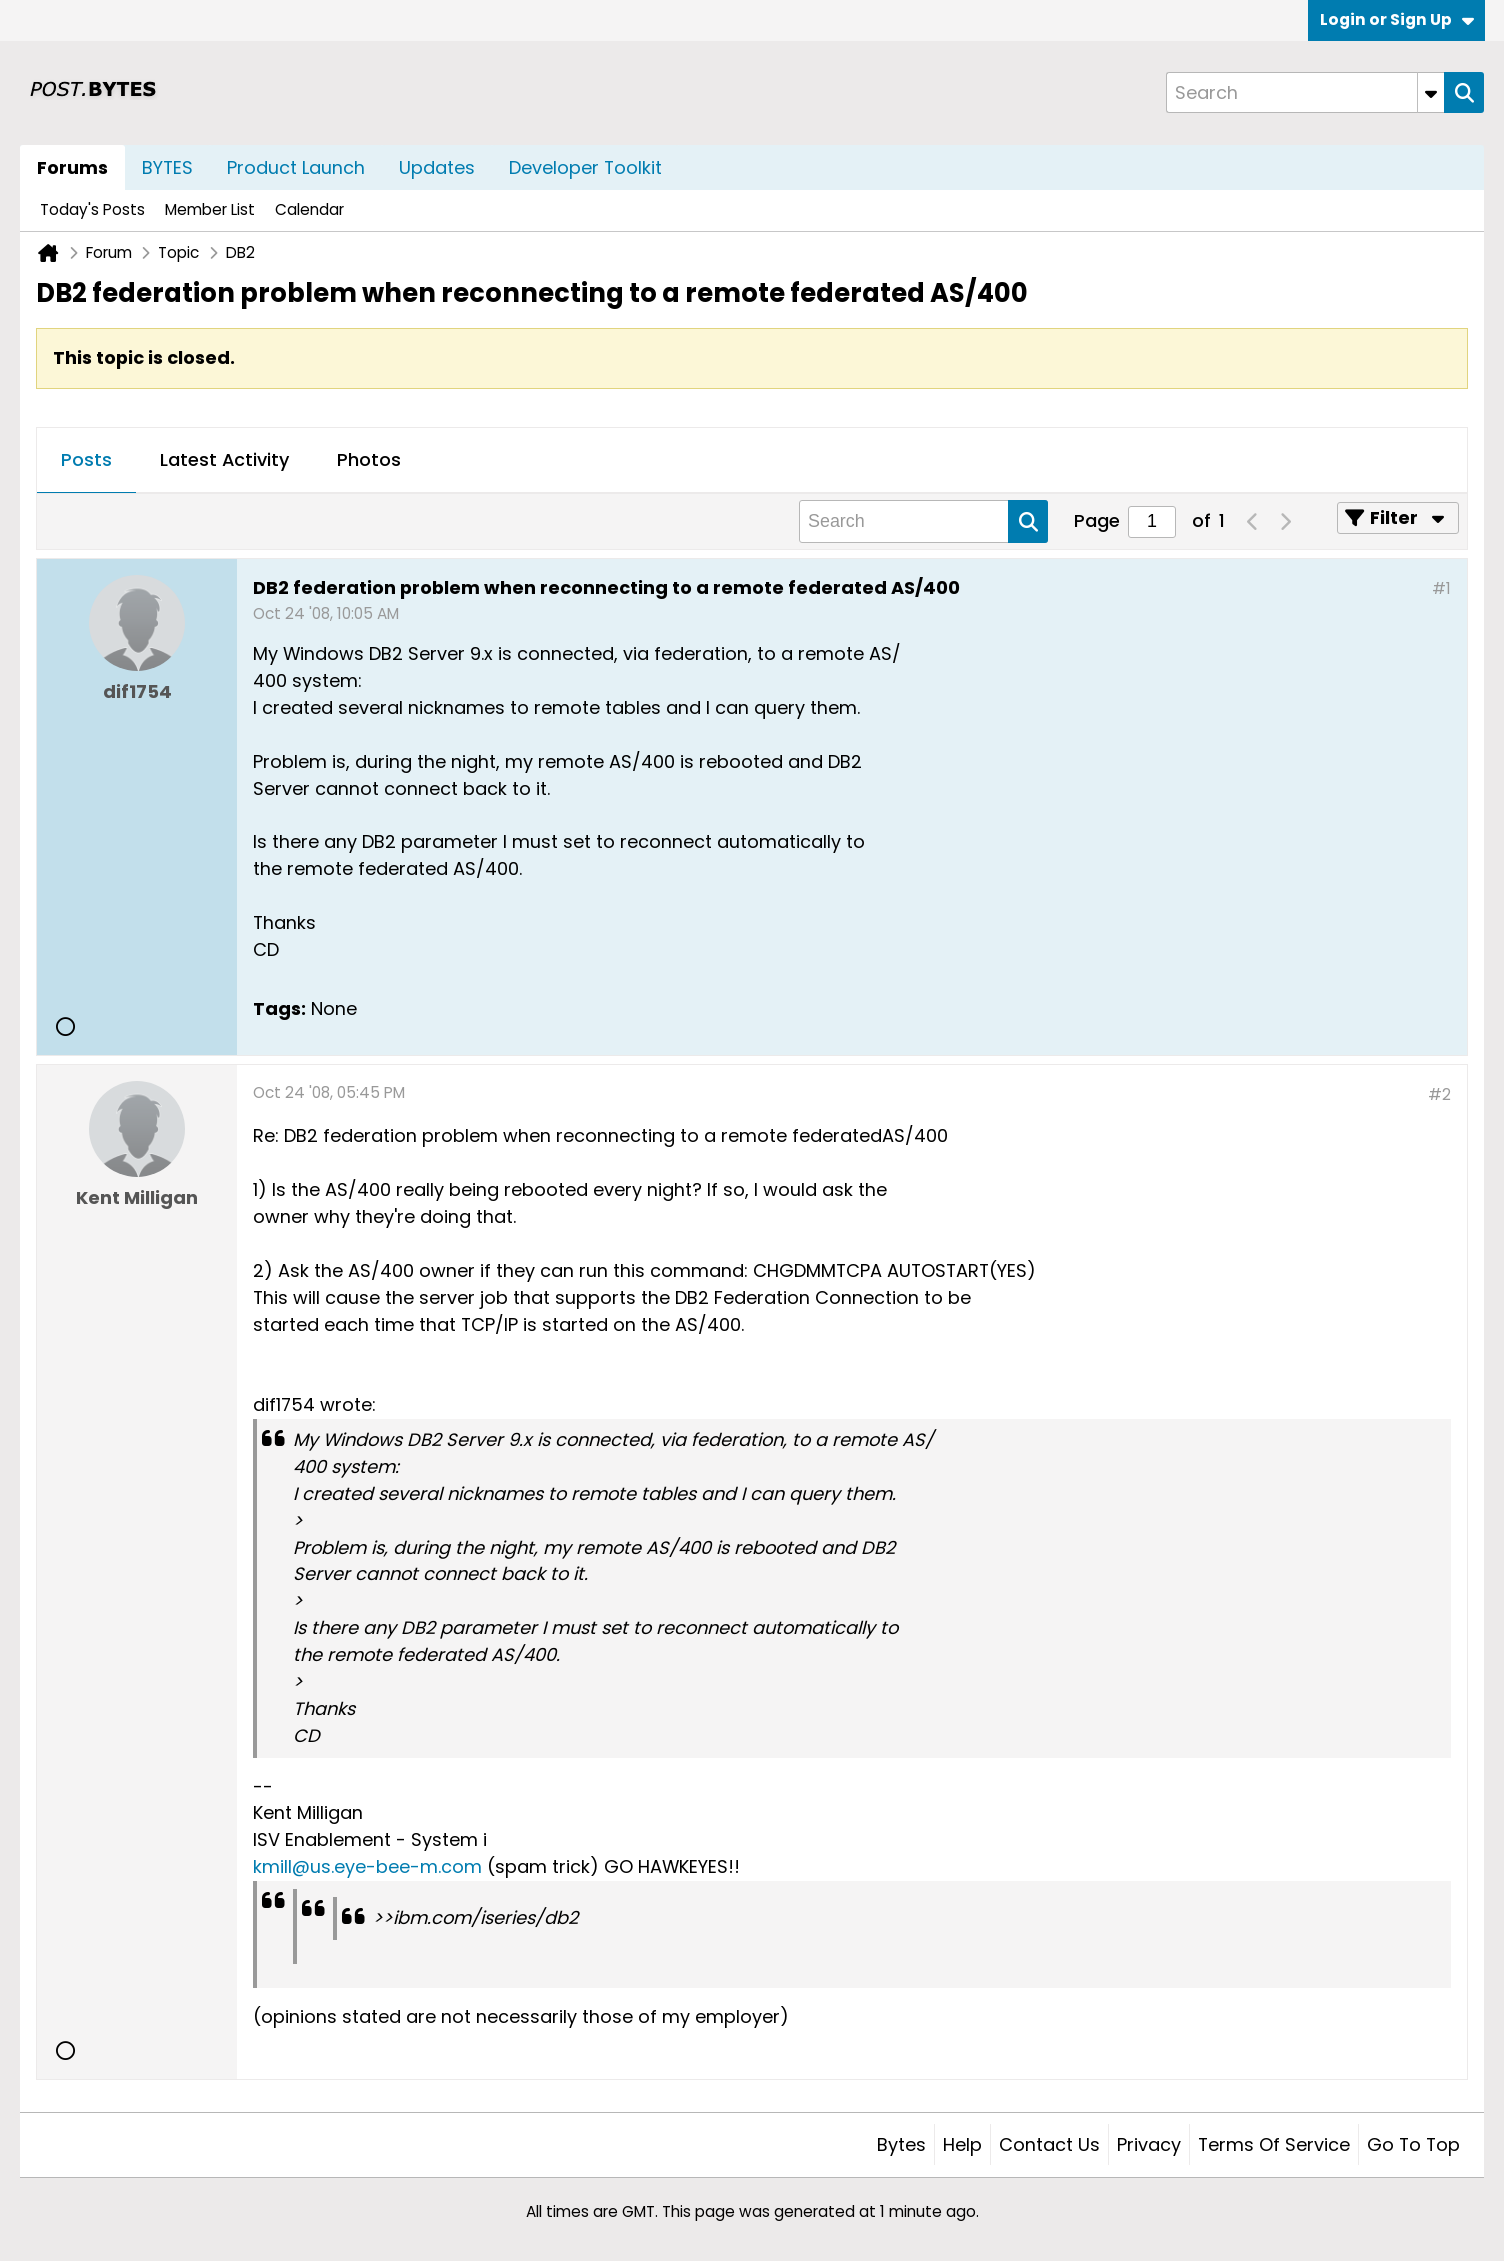  What do you see at coordinates (367, 1866) in the screenshot?
I see `kmill@us.eye-bee-m.com` at bounding box center [367, 1866].